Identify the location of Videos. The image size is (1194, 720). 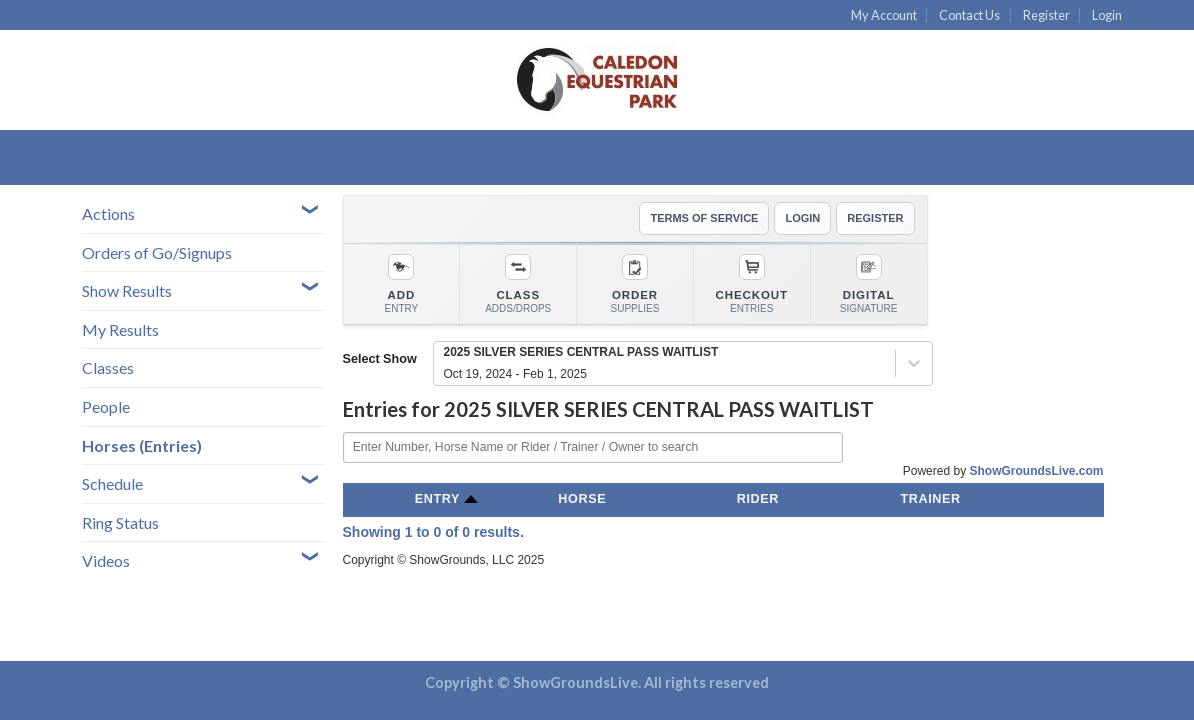
(106, 560).